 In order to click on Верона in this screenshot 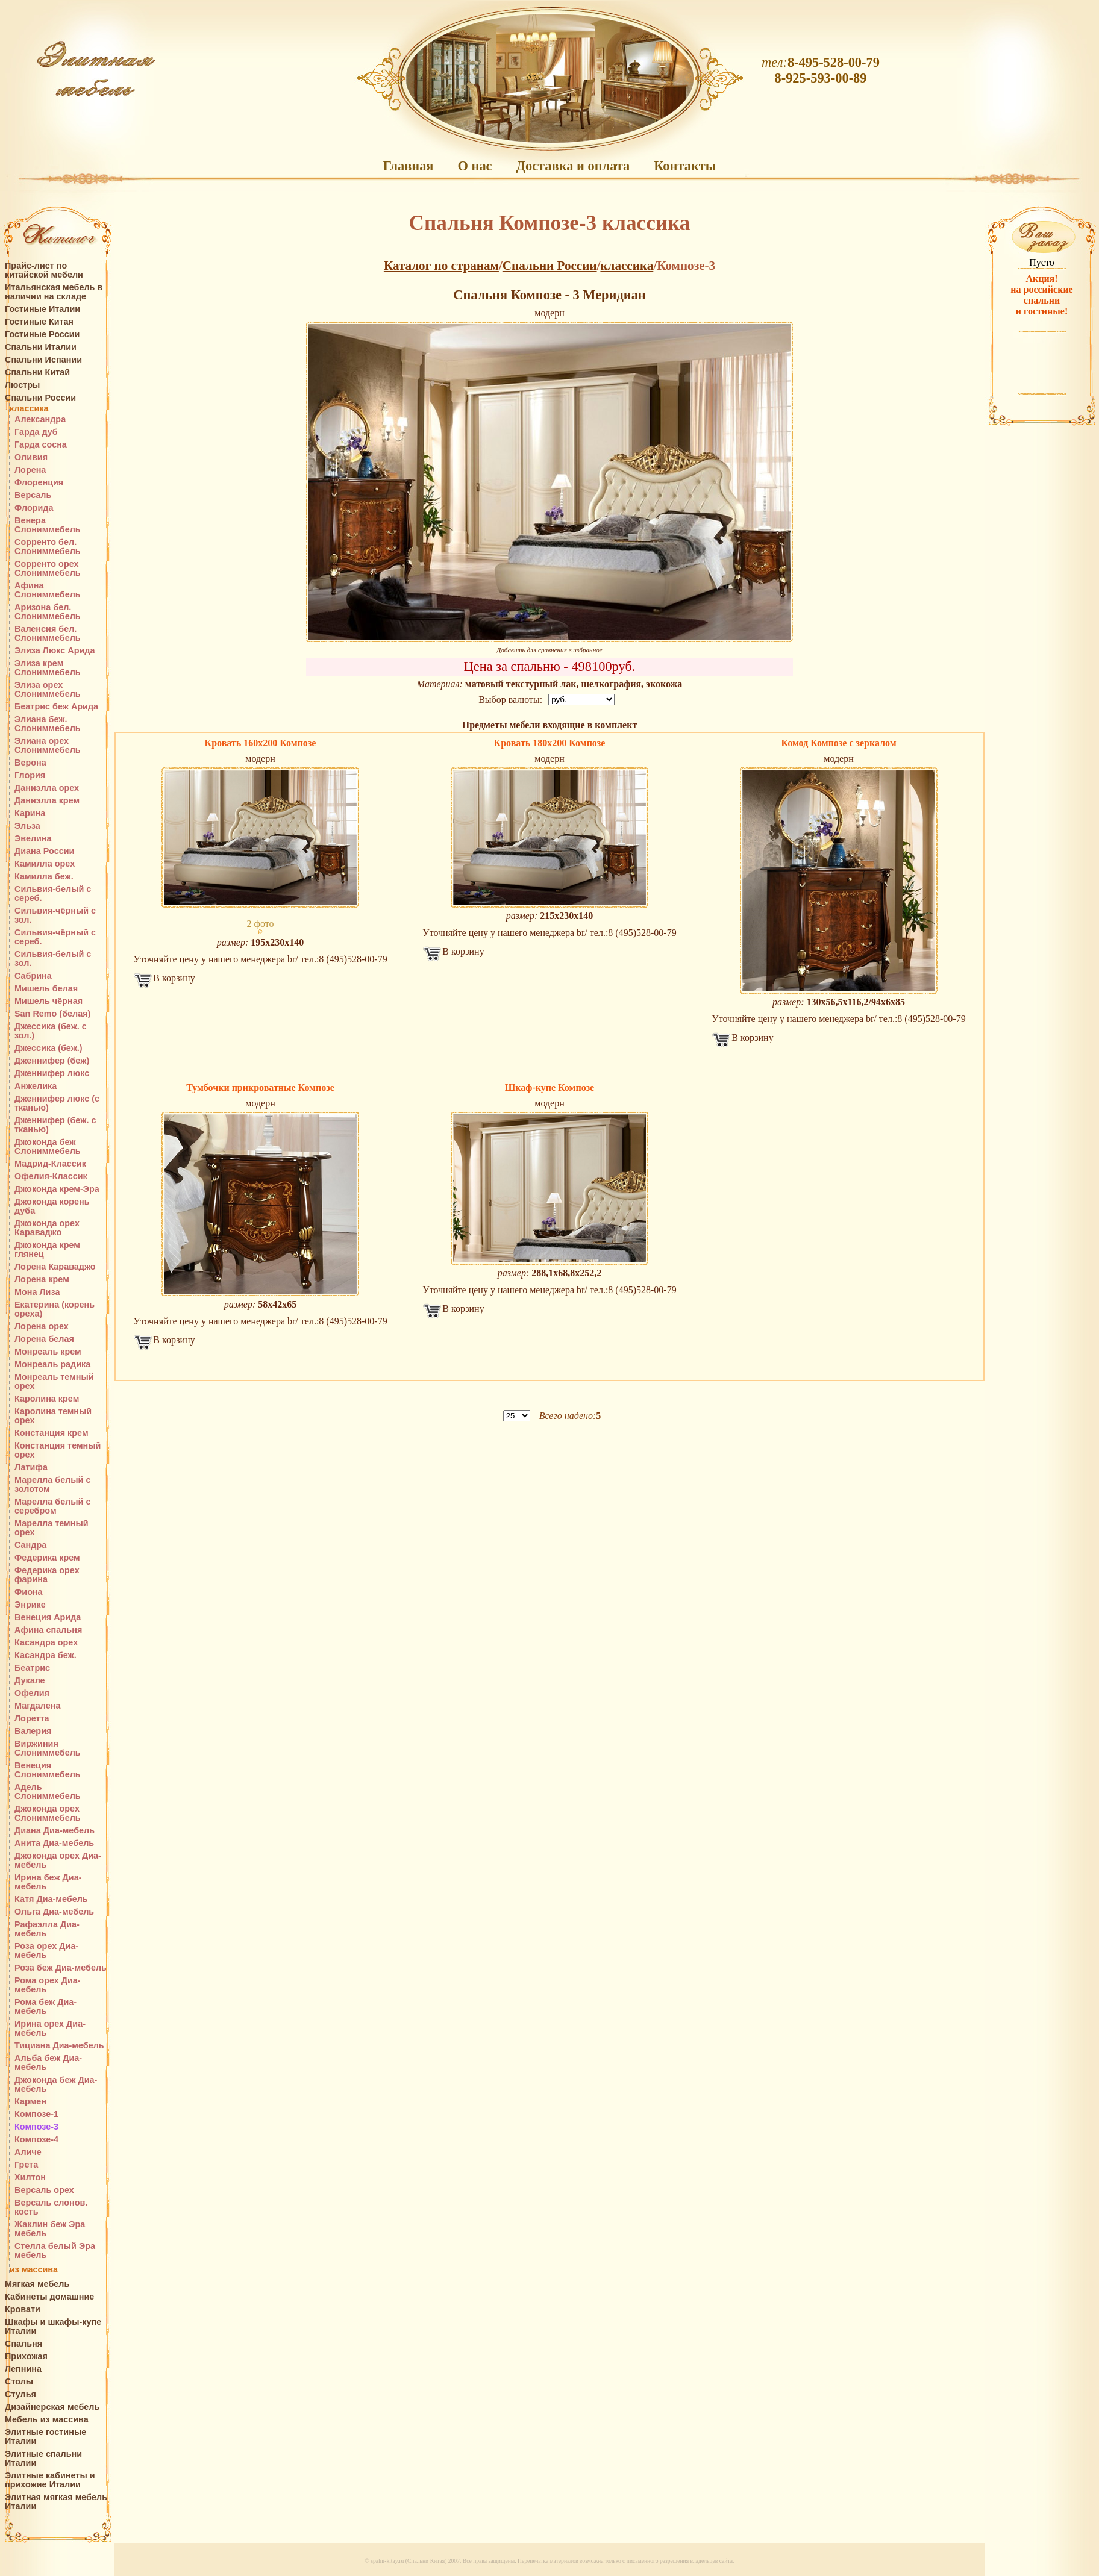, I will do `click(30, 762)`.